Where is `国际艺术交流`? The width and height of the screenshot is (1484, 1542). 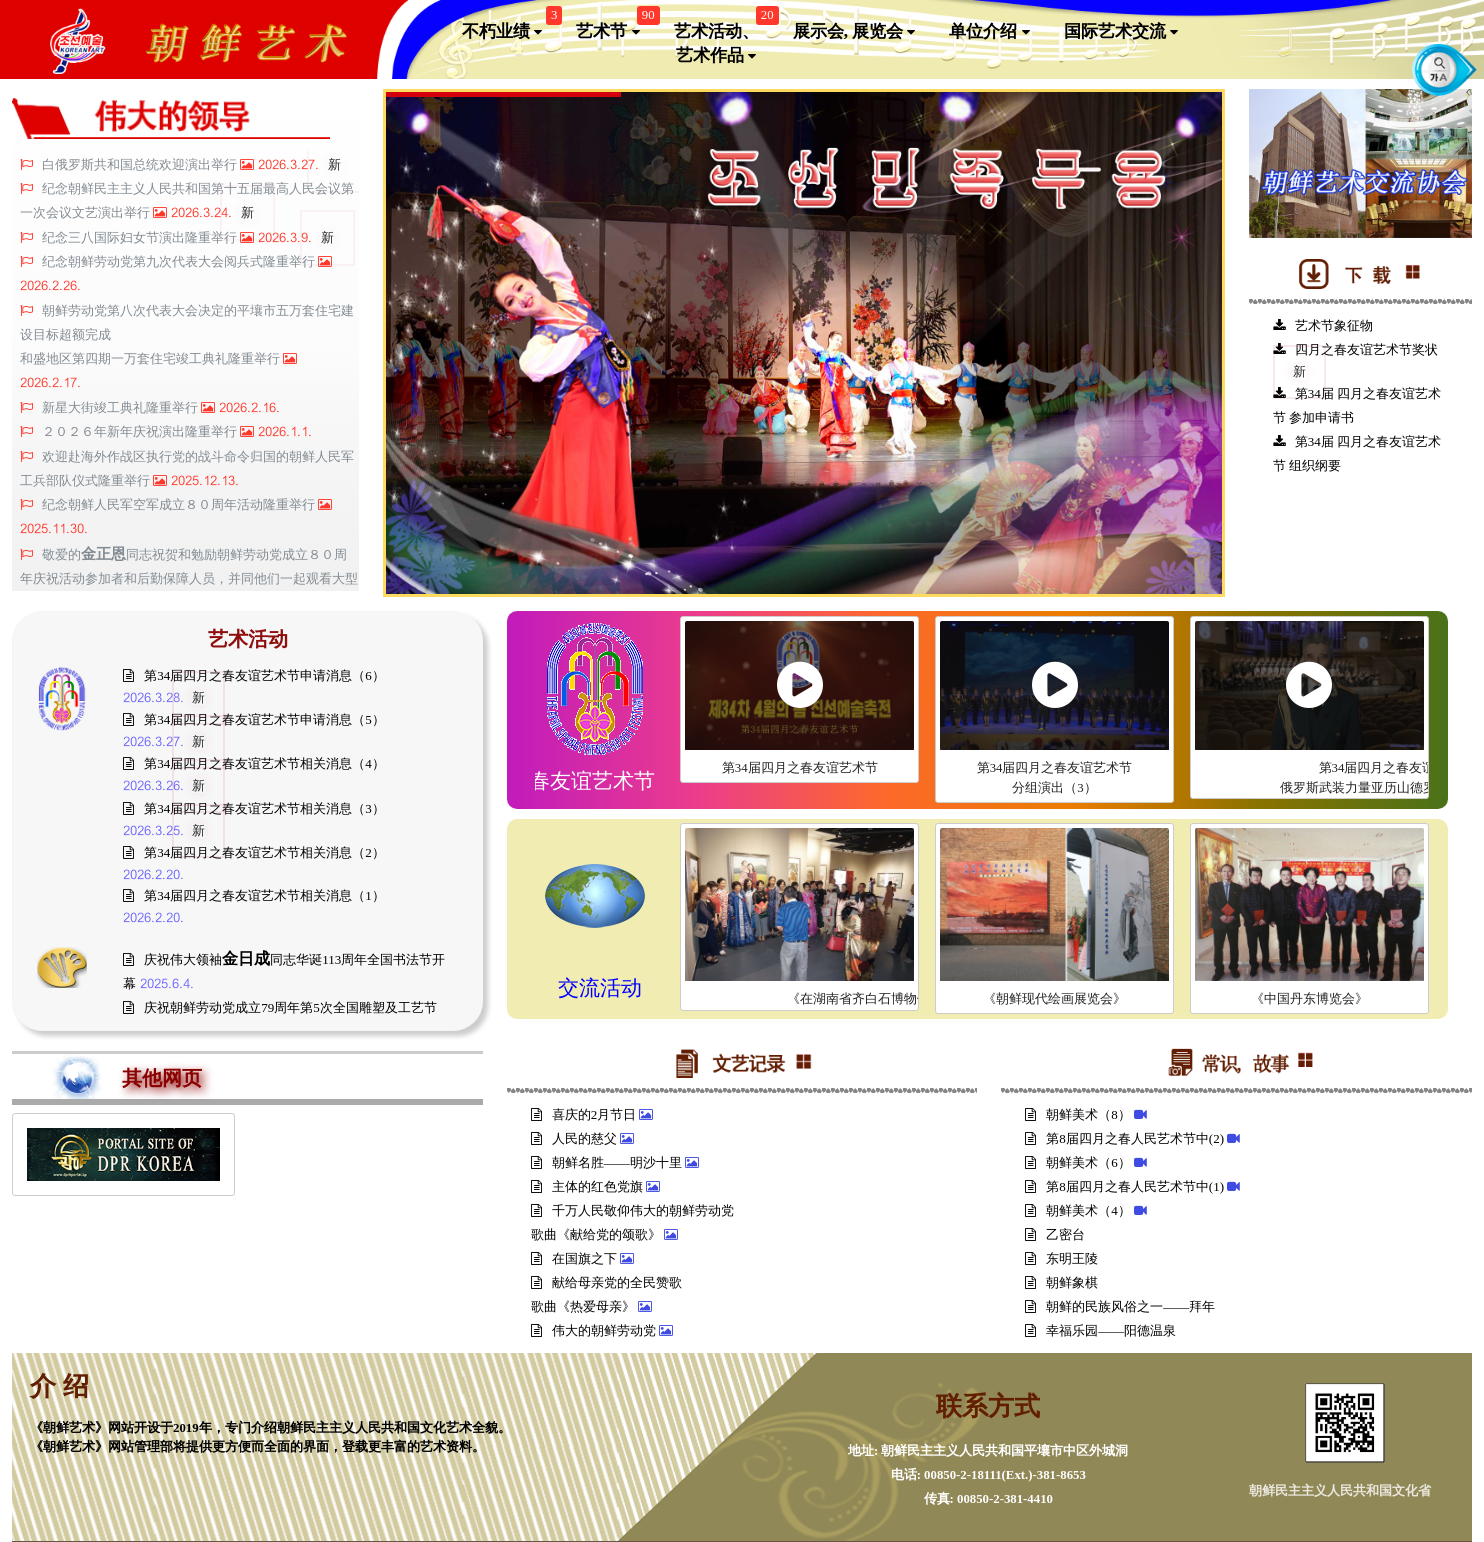
国际艺术交流 is located at coordinates (1121, 32).